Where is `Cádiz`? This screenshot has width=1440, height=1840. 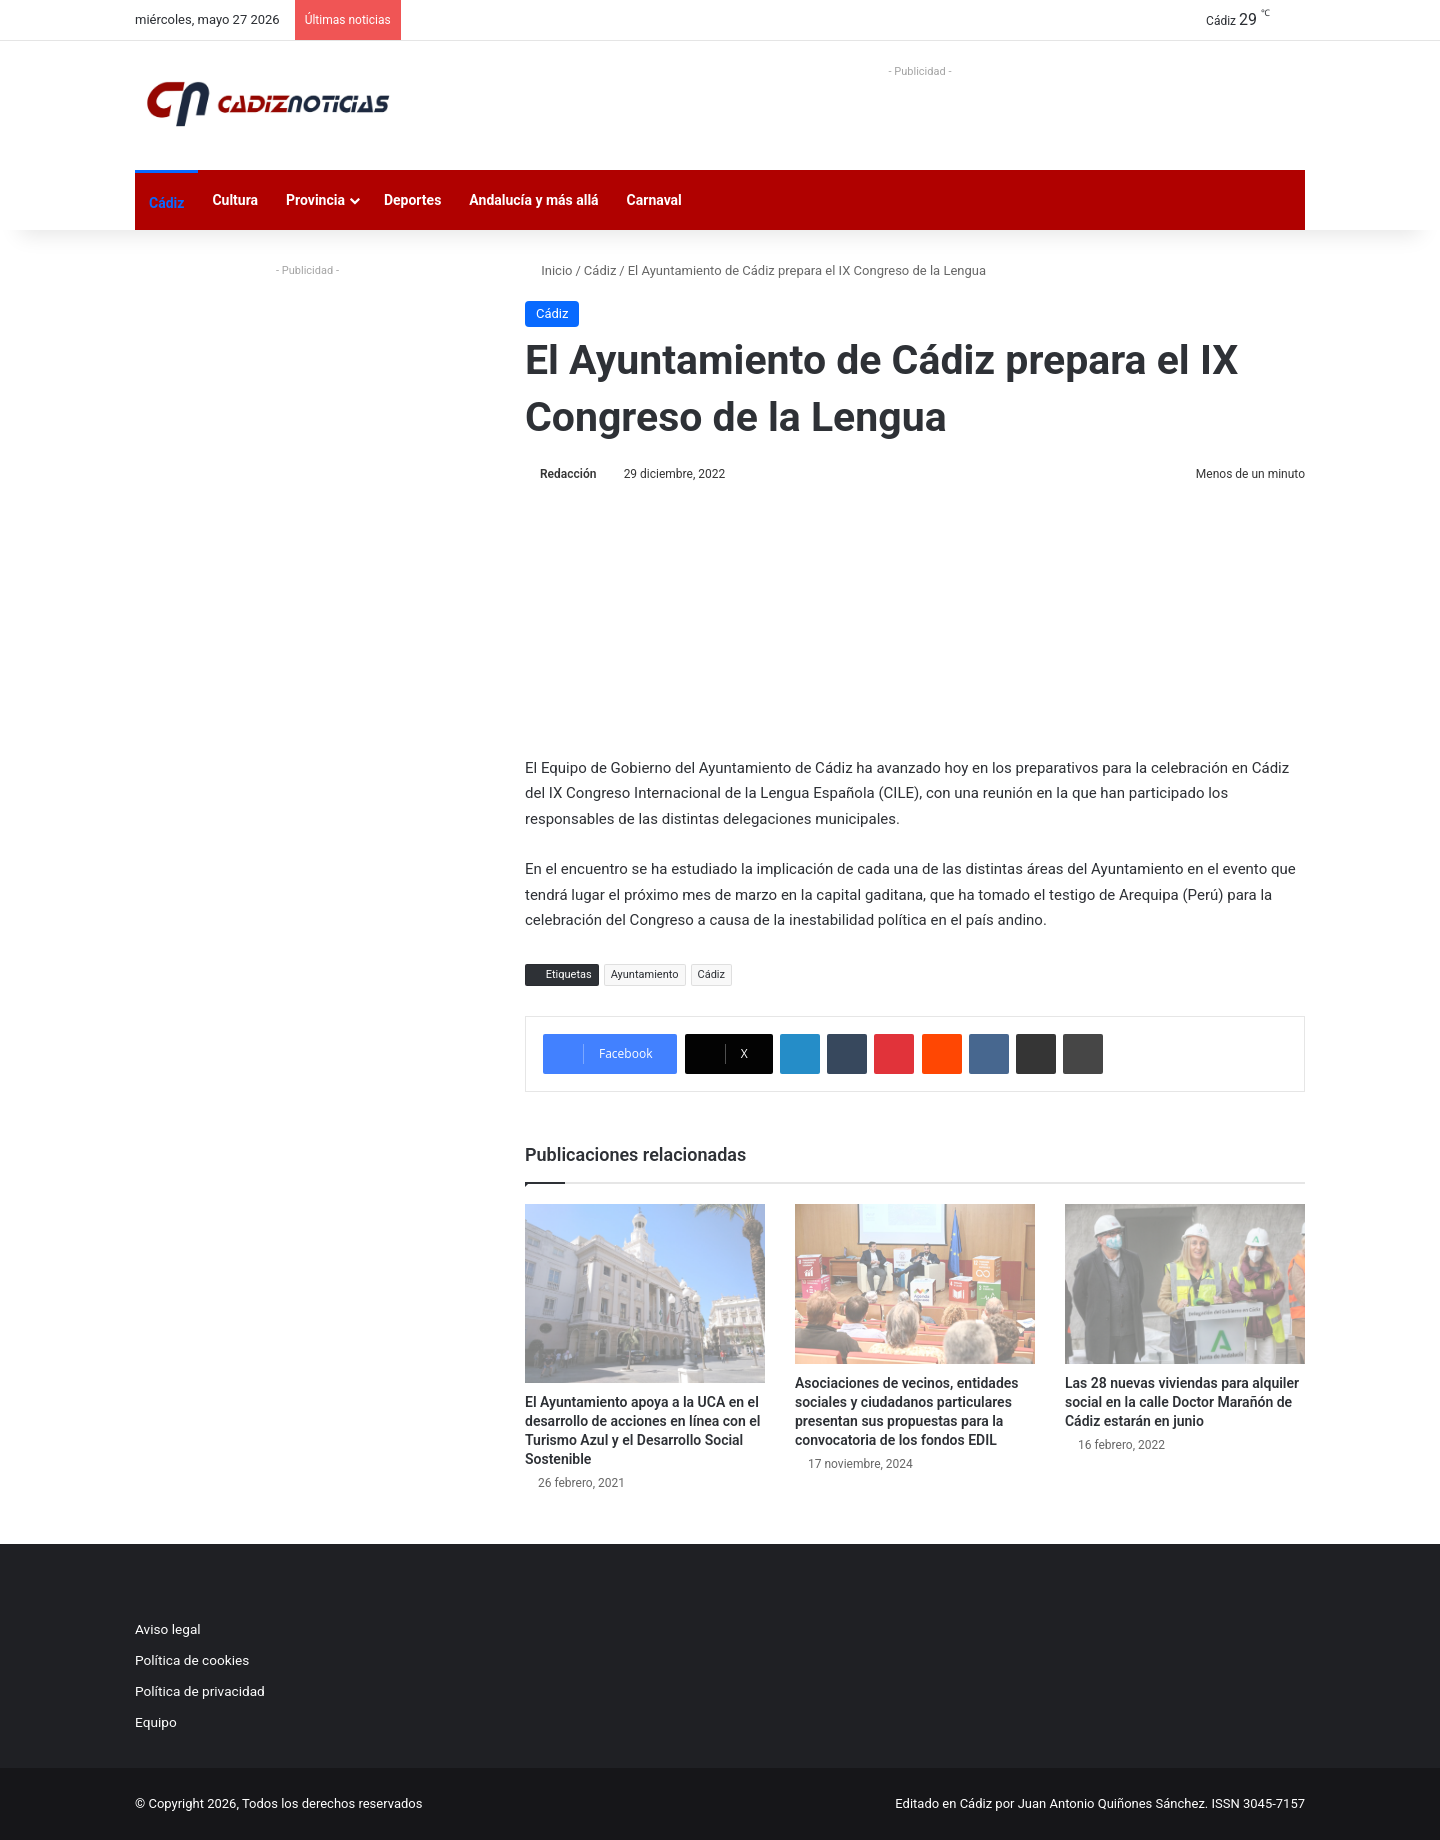
Cádiz is located at coordinates (166, 203).